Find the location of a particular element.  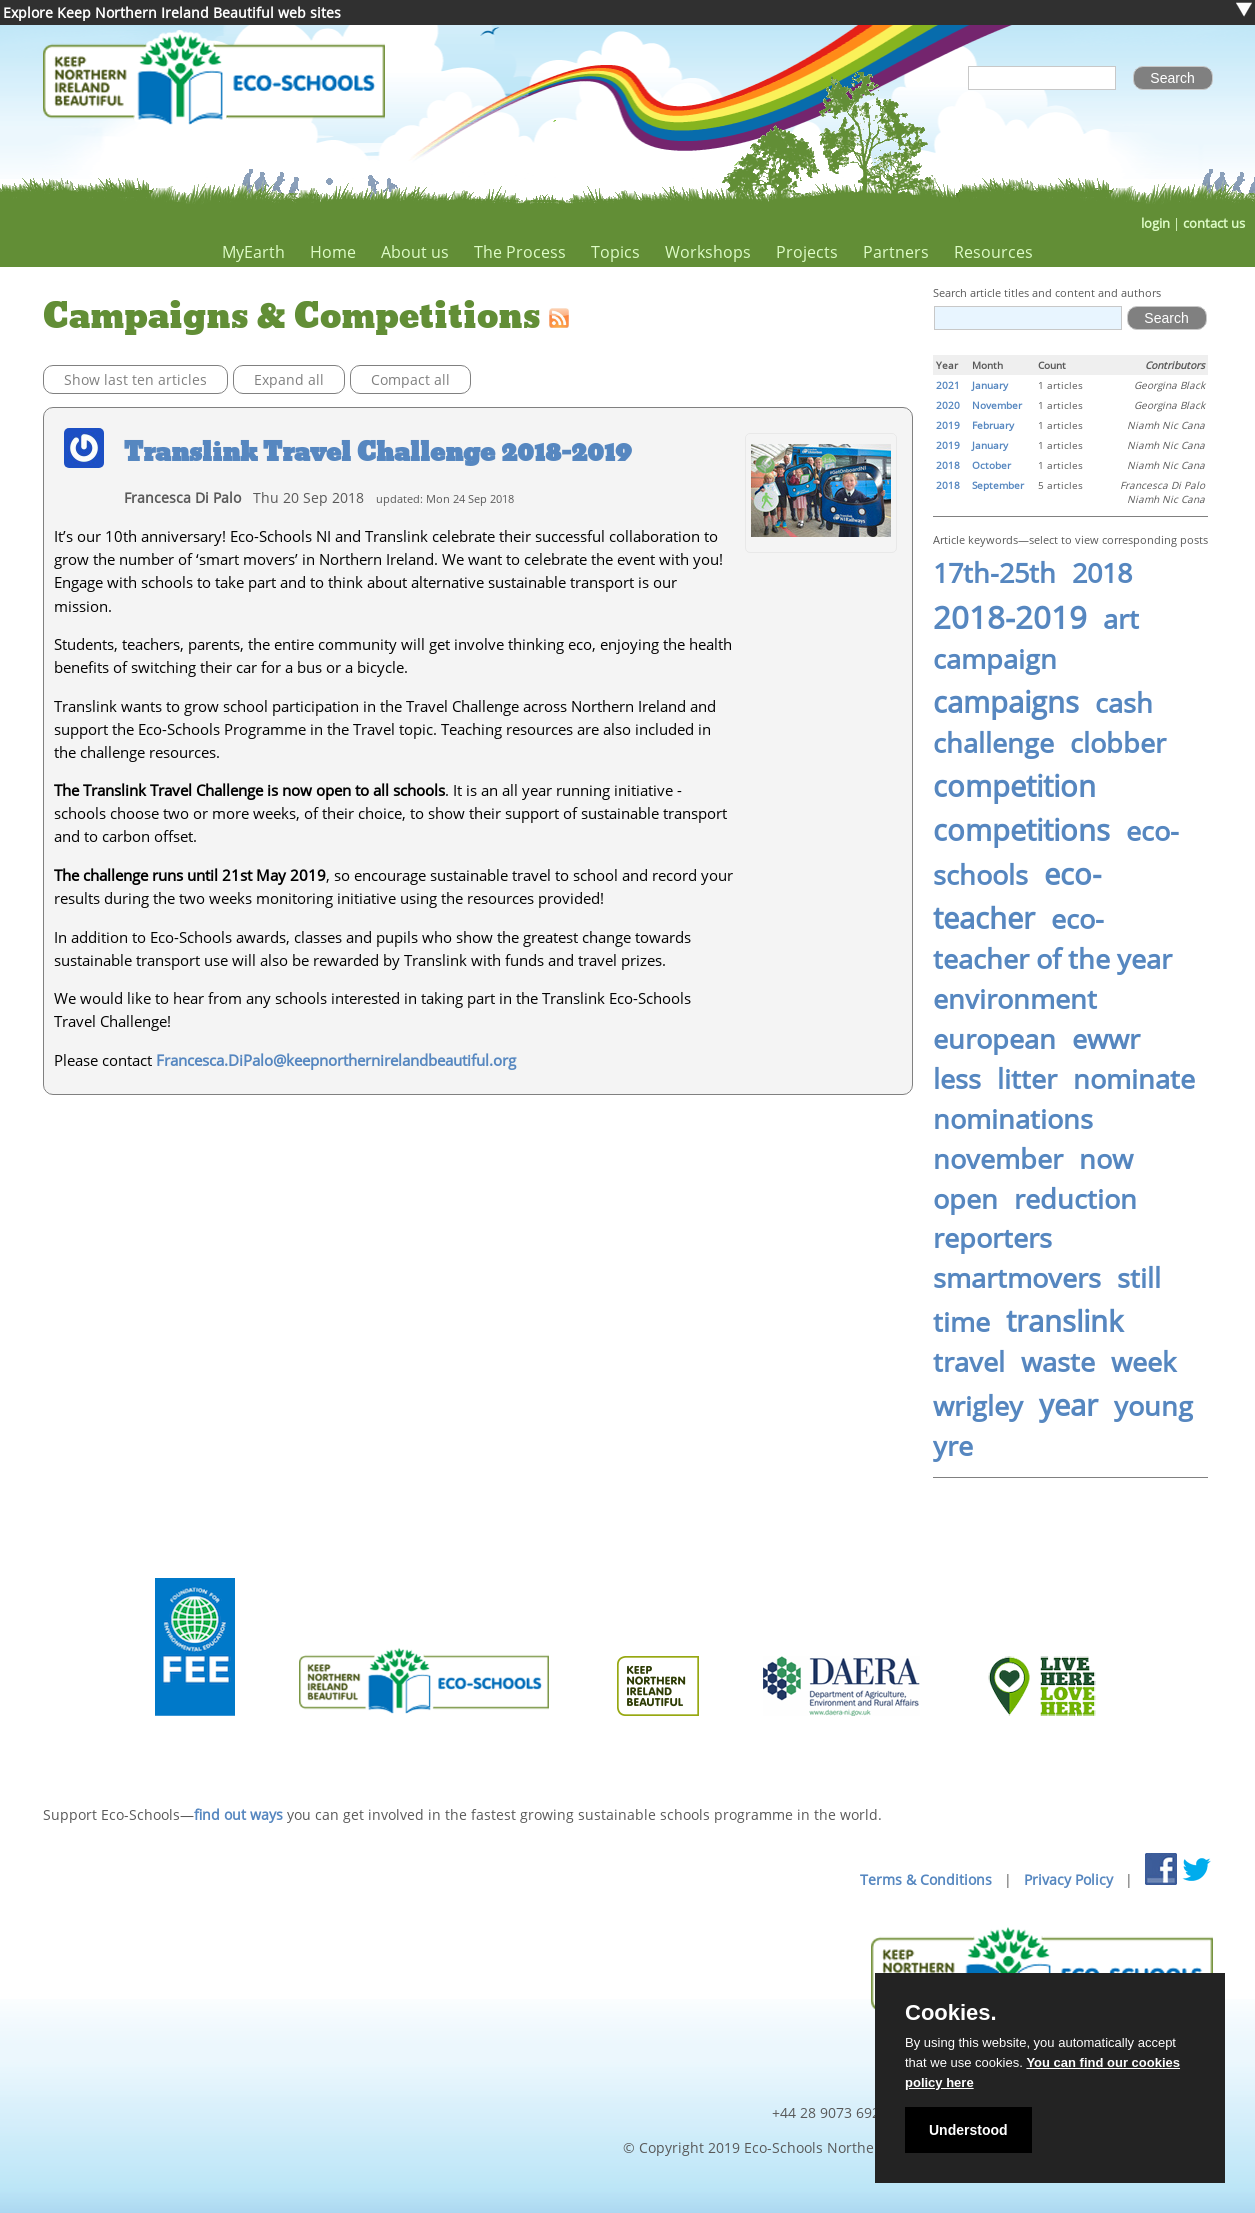

campaign is located at coordinates (995, 659).